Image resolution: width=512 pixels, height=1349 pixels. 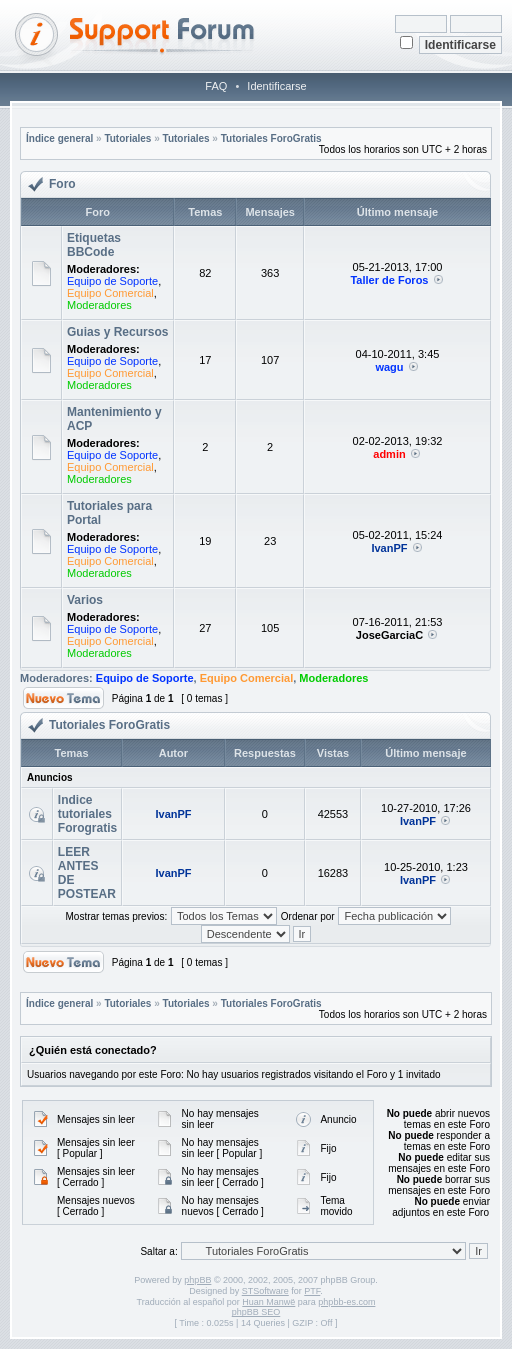 What do you see at coordinates (389, 454) in the screenshot?
I see `admin` at bounding box center [389, 454].